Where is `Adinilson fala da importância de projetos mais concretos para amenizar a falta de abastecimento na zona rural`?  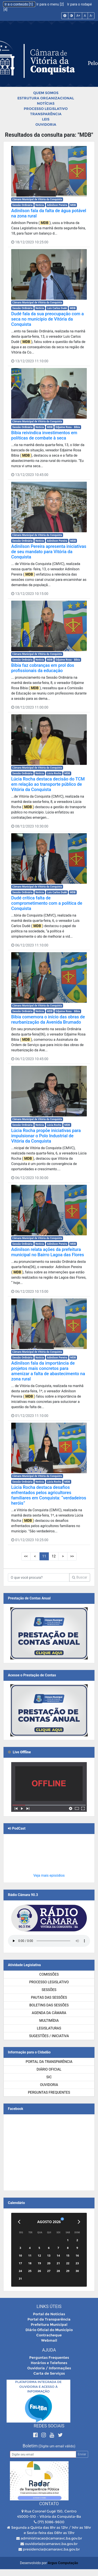 Adinilson fala da importância de projetos mais concretos para amenizar a falta de abastecimento na zona rural is located at coordinates (48, 1371).